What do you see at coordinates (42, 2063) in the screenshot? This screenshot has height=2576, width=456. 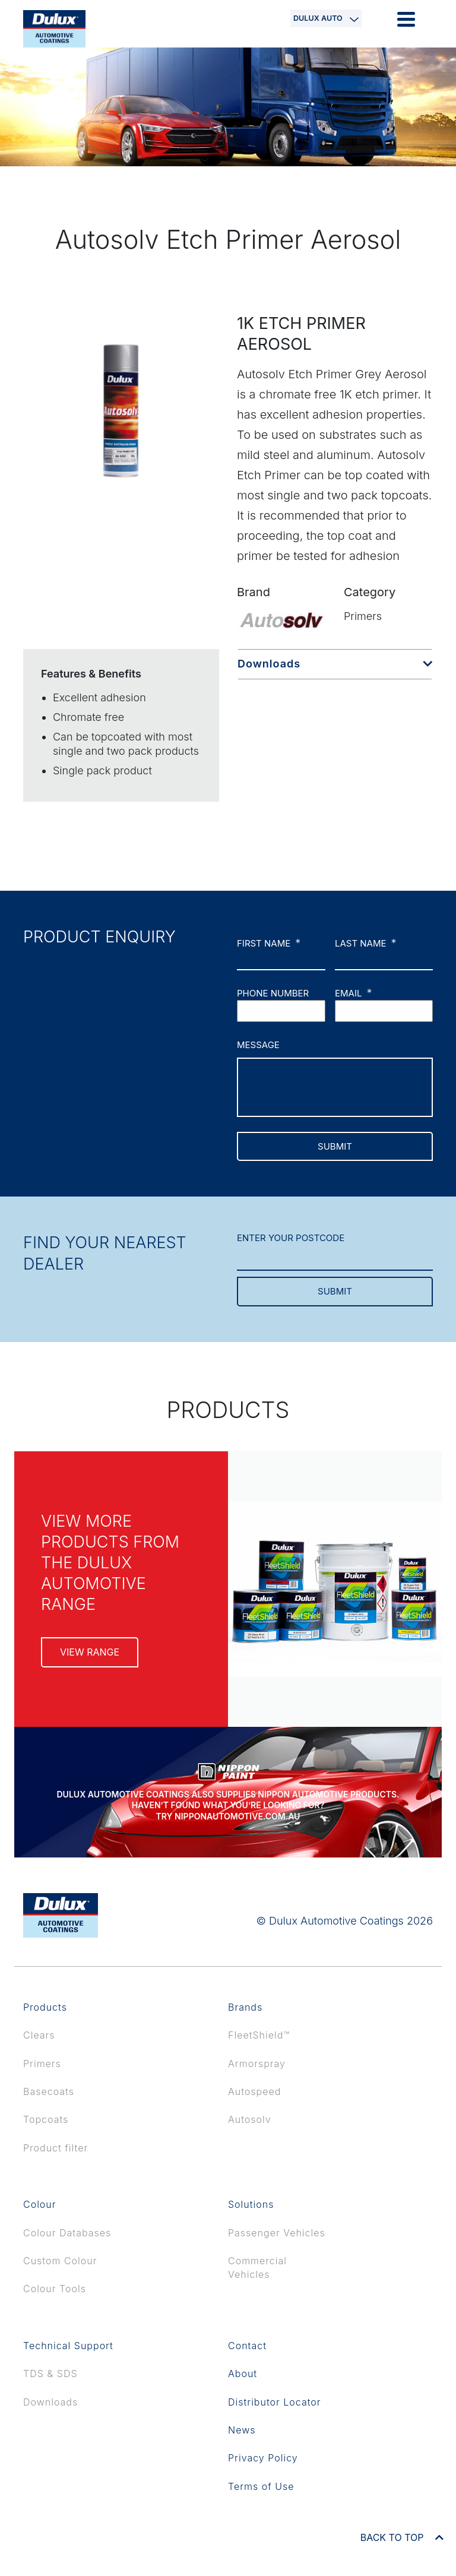 I see `Primers` at bounding box center [42, 2063].